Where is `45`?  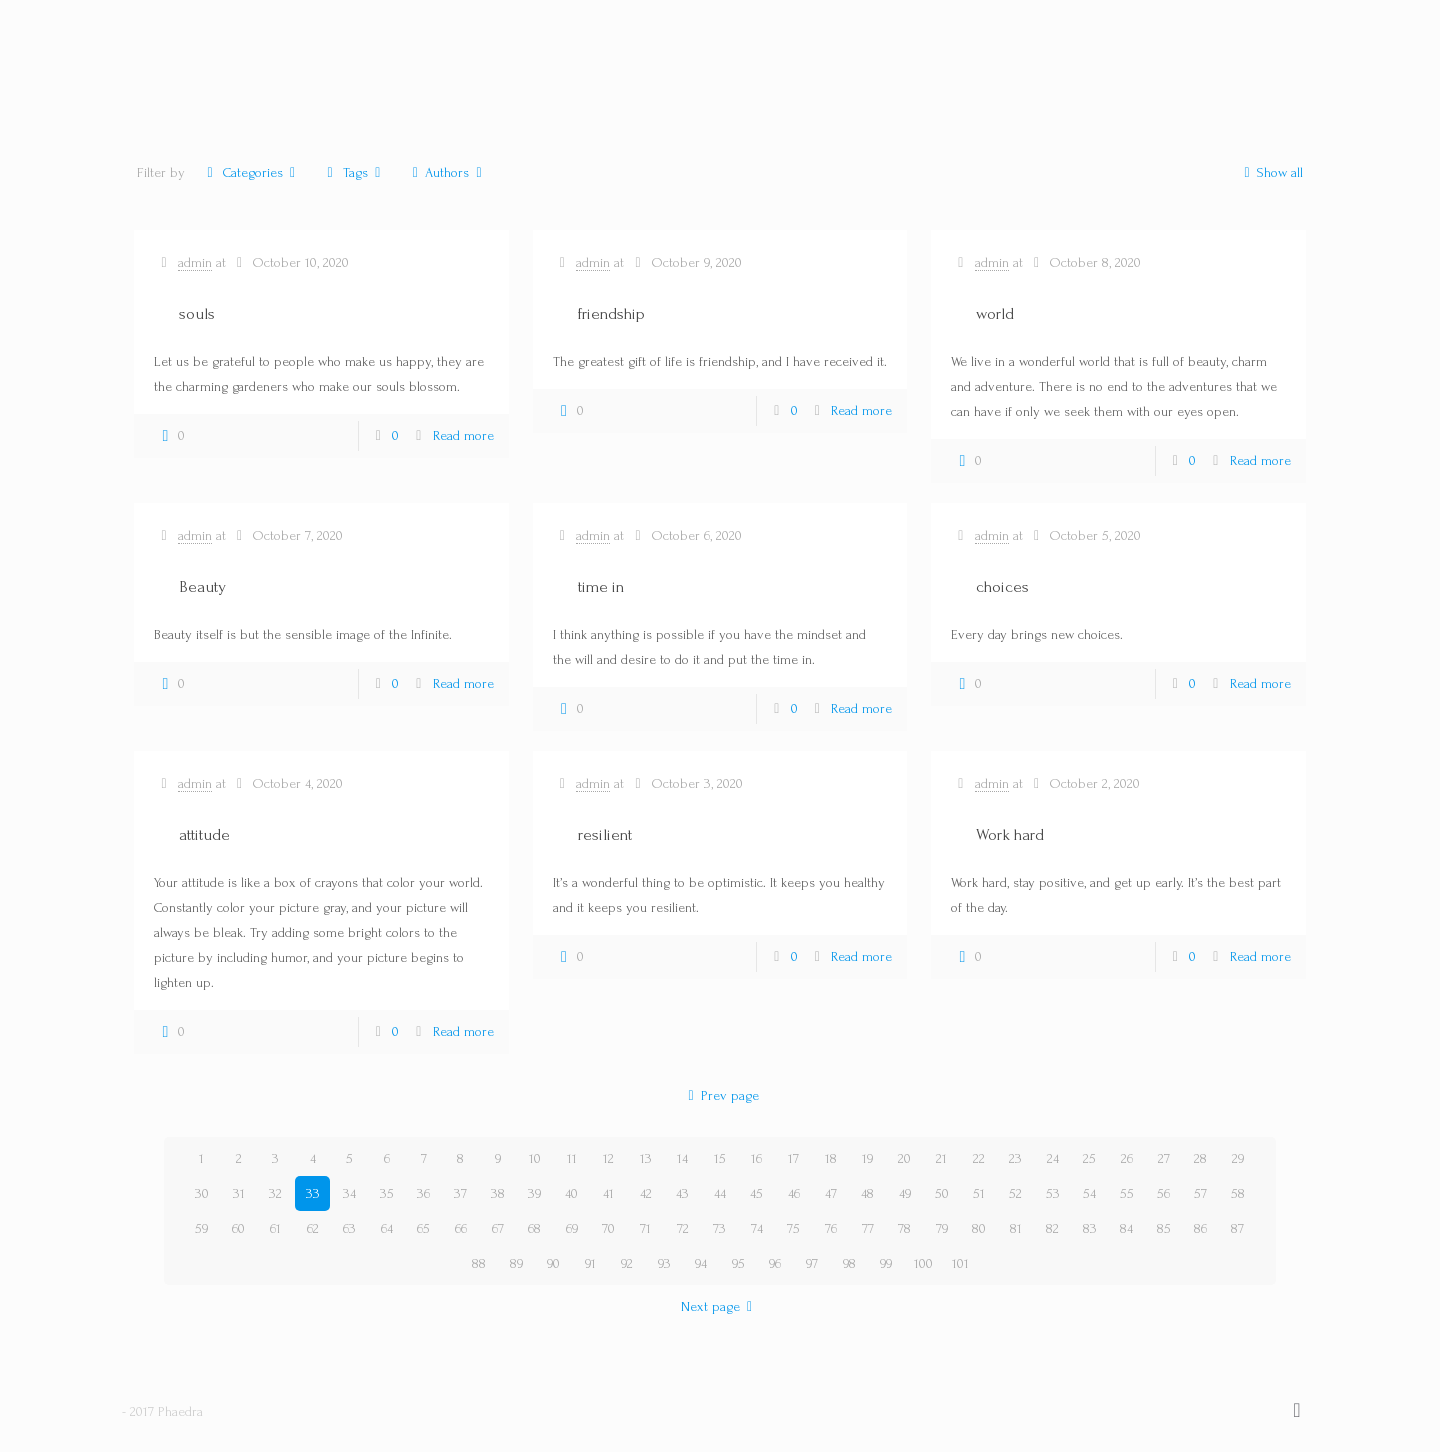
45 is located at coordinates (756, 1193).